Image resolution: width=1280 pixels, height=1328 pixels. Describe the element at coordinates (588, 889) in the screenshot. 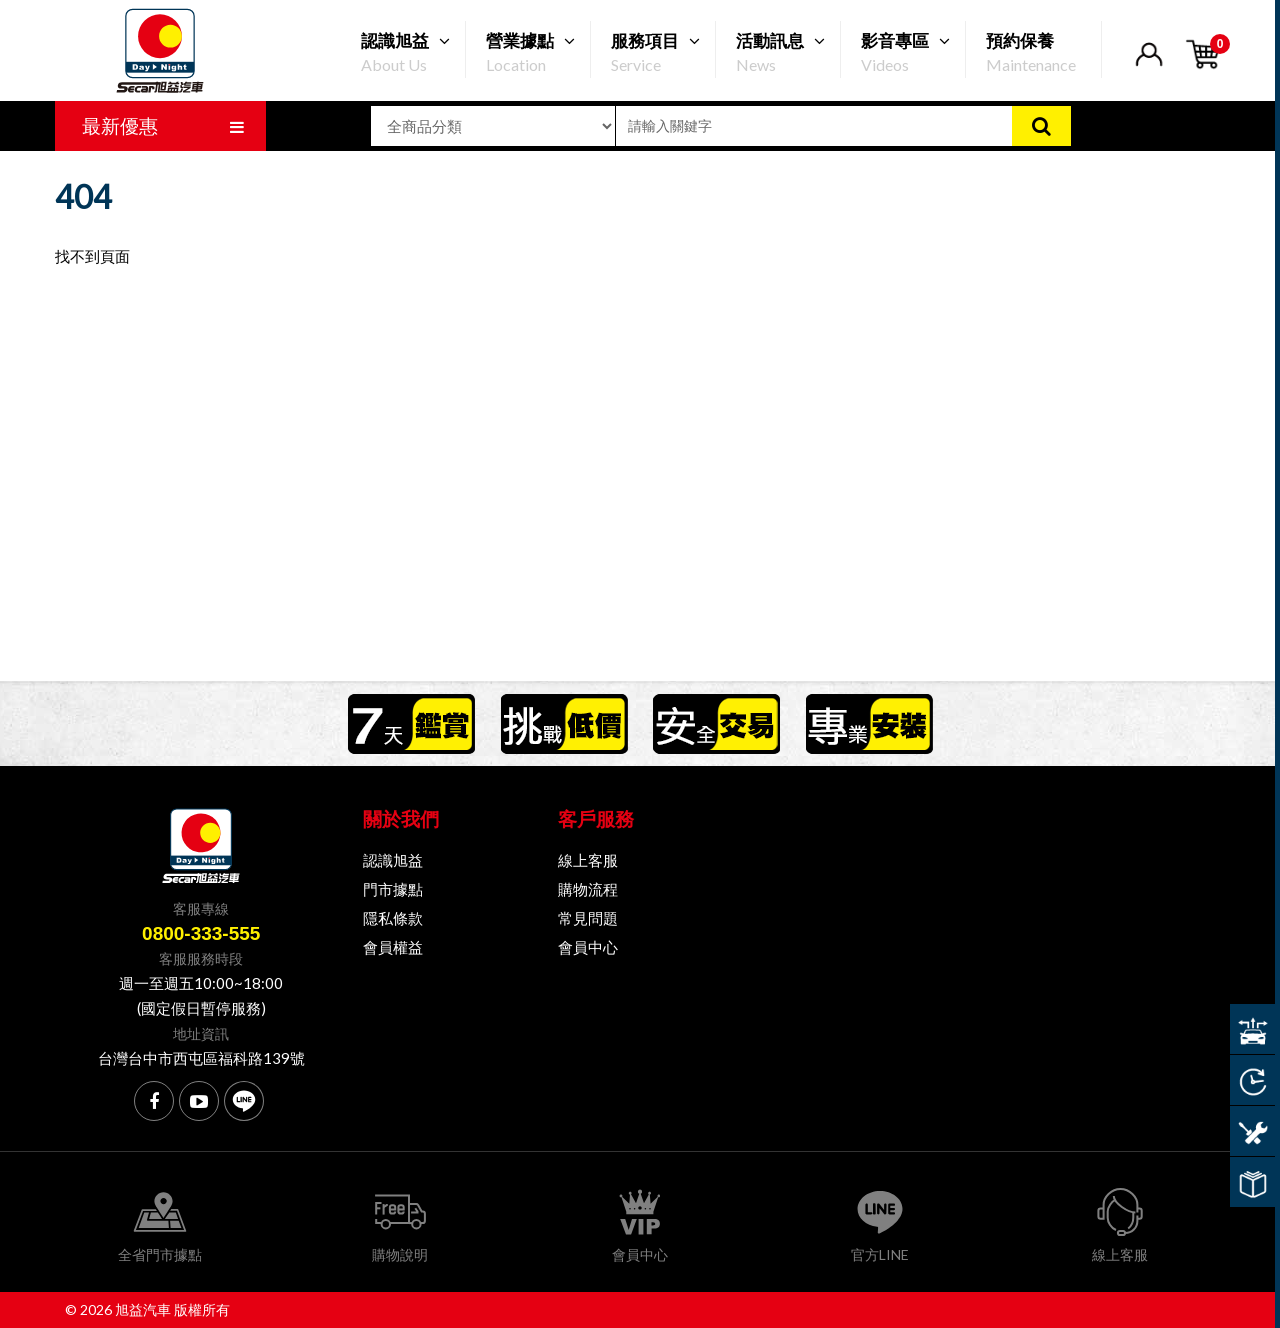

I see `購物流程` at that location.